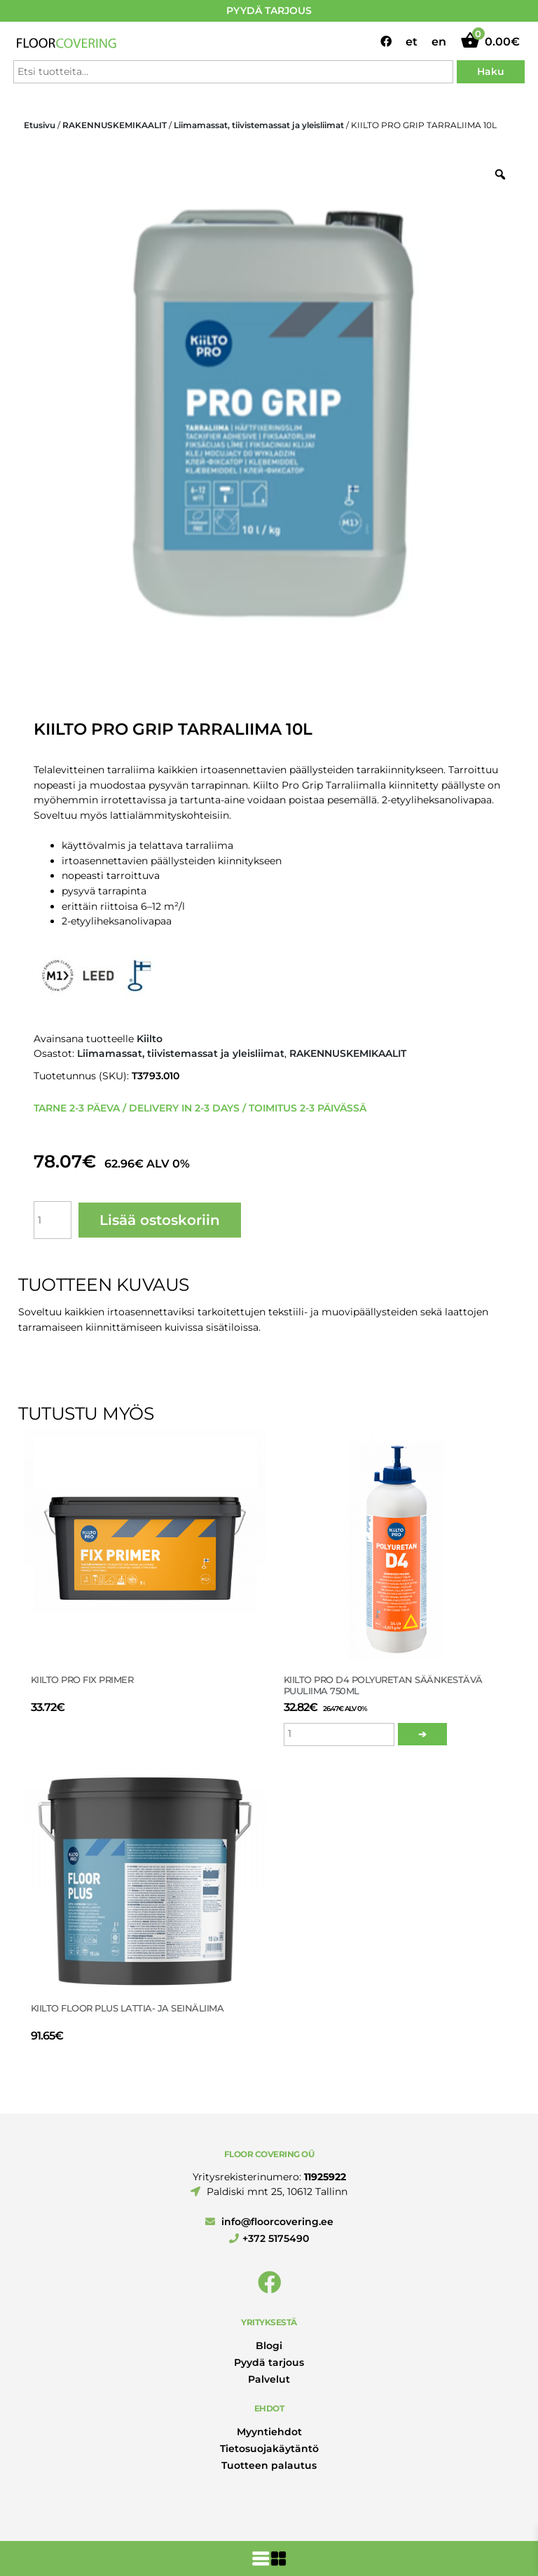 This screenshot has height=2576, width=538. Describe the element at coordinates (269, 10) in the screenshot. I see `PYYDÄ TARJOUS` at that location.